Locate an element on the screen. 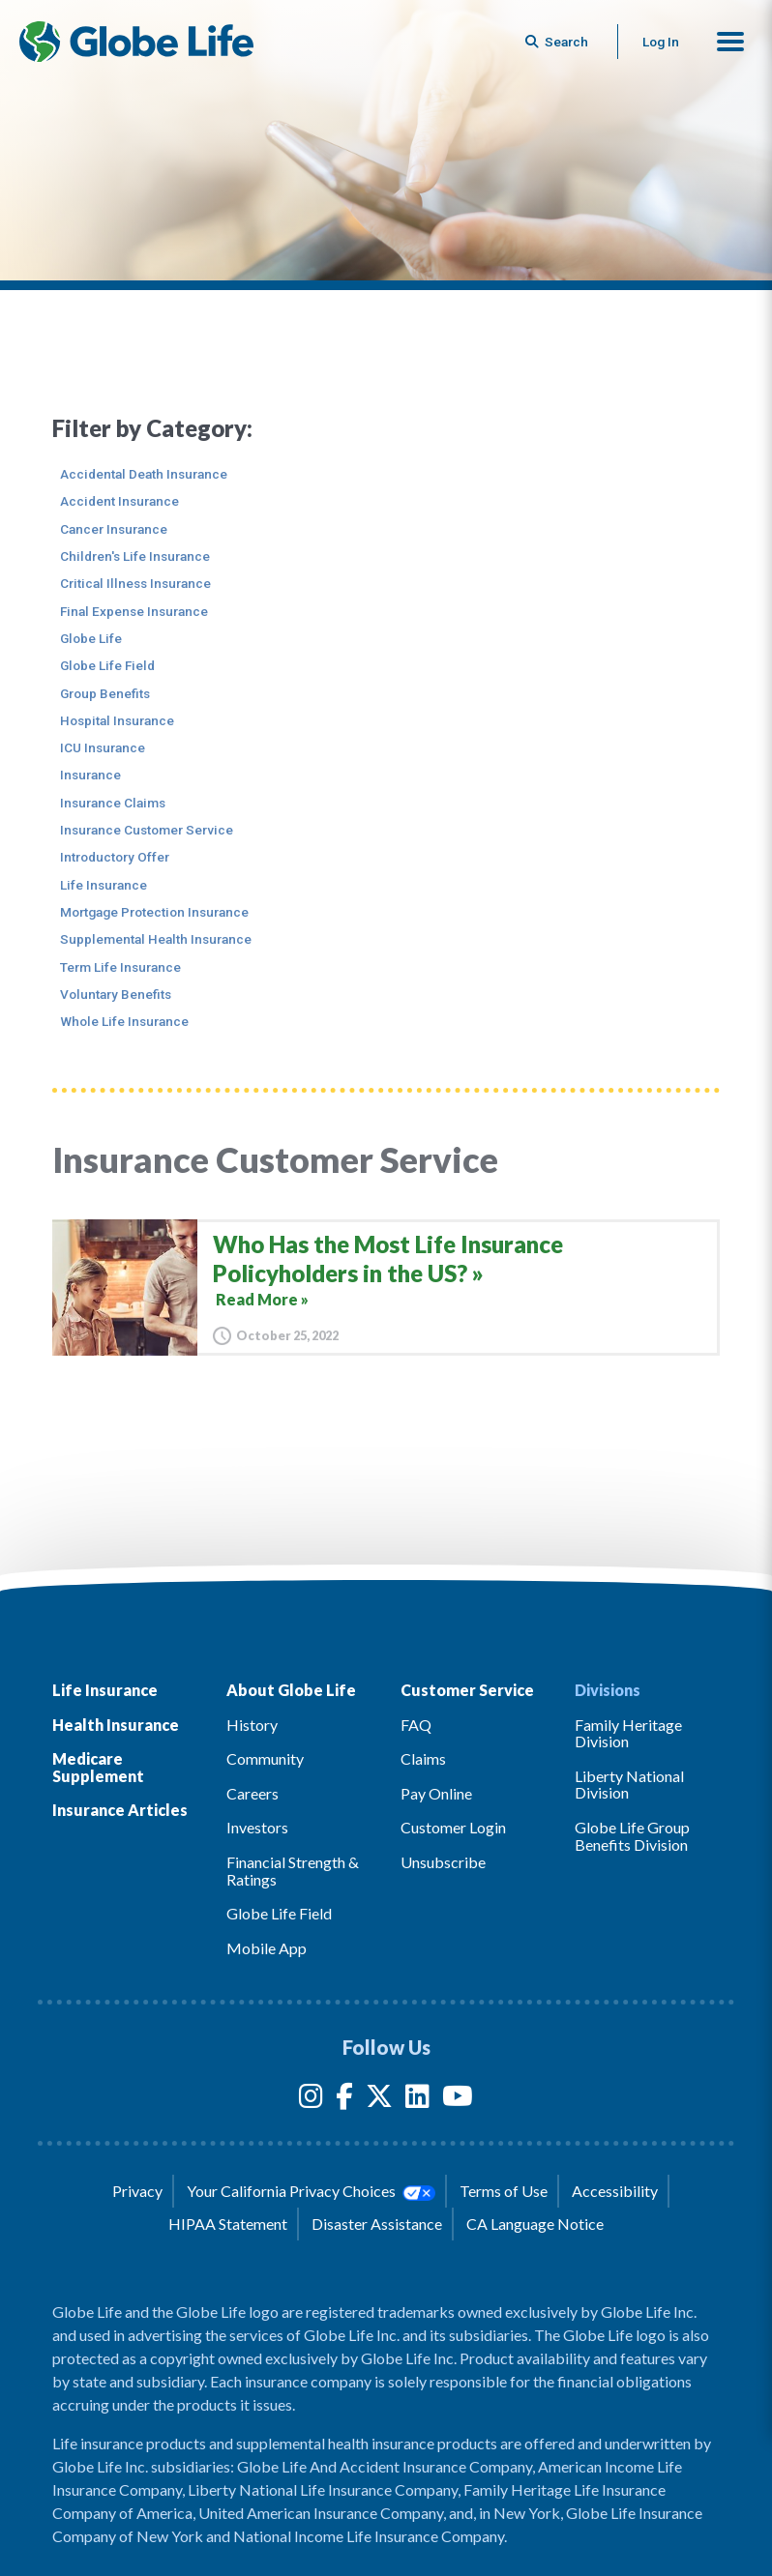 The image size is (772, 2576). Medicare Supplement is located at coordinates (98, 1767).